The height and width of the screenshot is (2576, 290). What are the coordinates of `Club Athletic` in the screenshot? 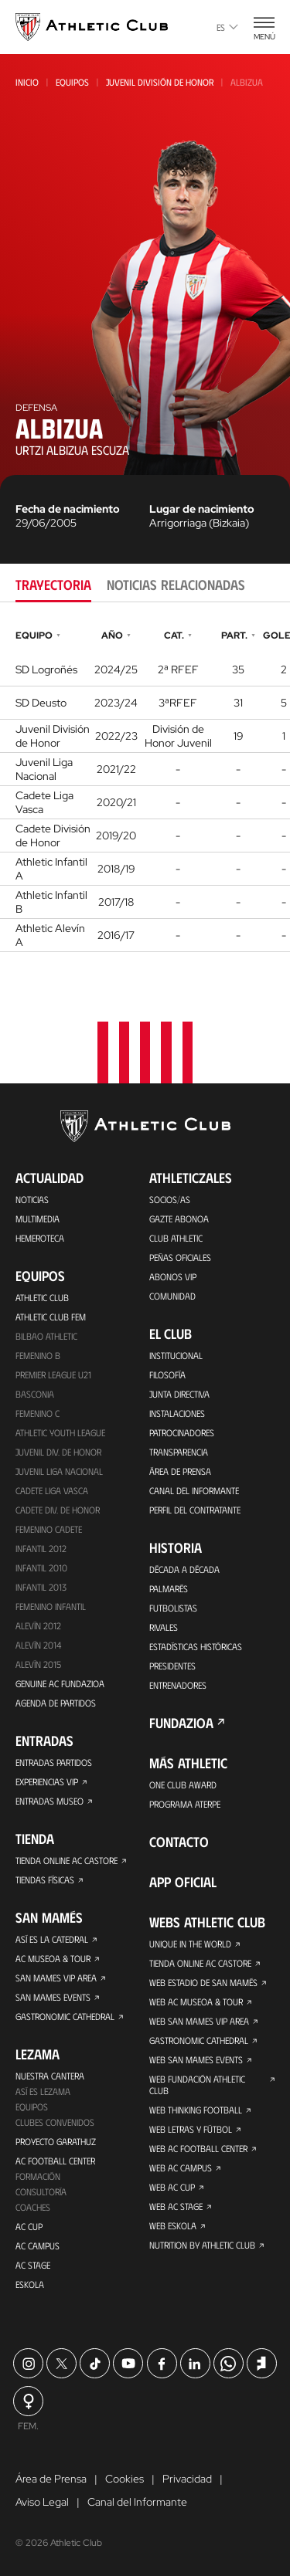 It's located at (176, 1237).